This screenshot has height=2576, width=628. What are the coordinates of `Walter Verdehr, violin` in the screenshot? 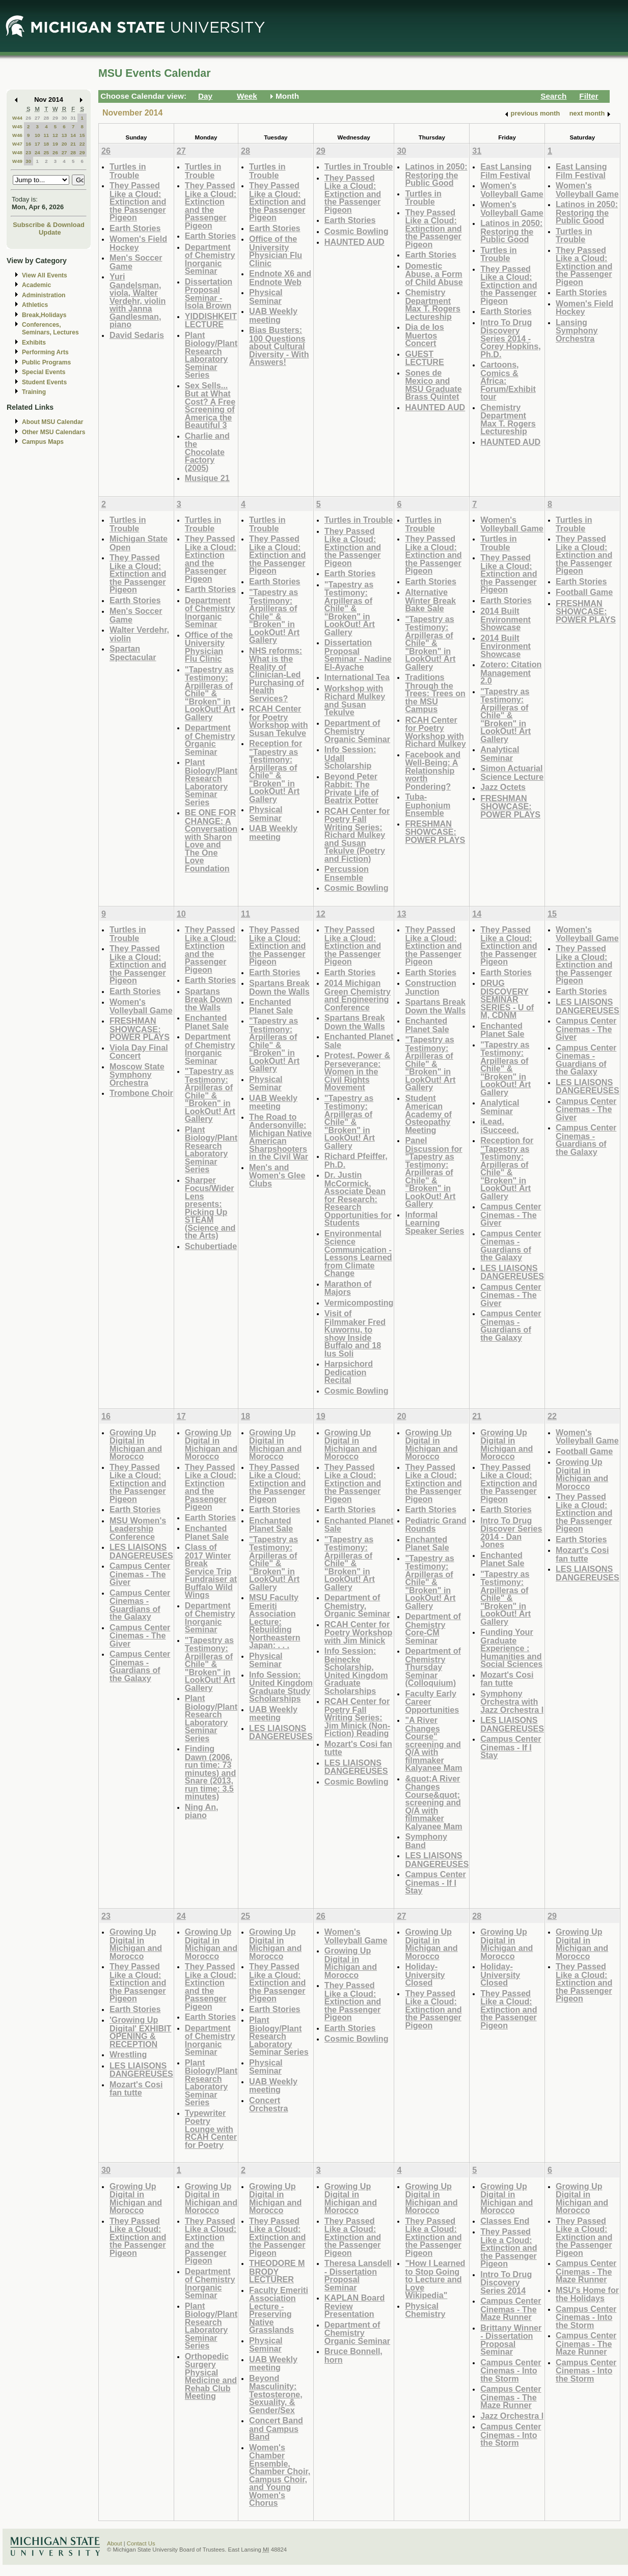 It's located at (139, 634).